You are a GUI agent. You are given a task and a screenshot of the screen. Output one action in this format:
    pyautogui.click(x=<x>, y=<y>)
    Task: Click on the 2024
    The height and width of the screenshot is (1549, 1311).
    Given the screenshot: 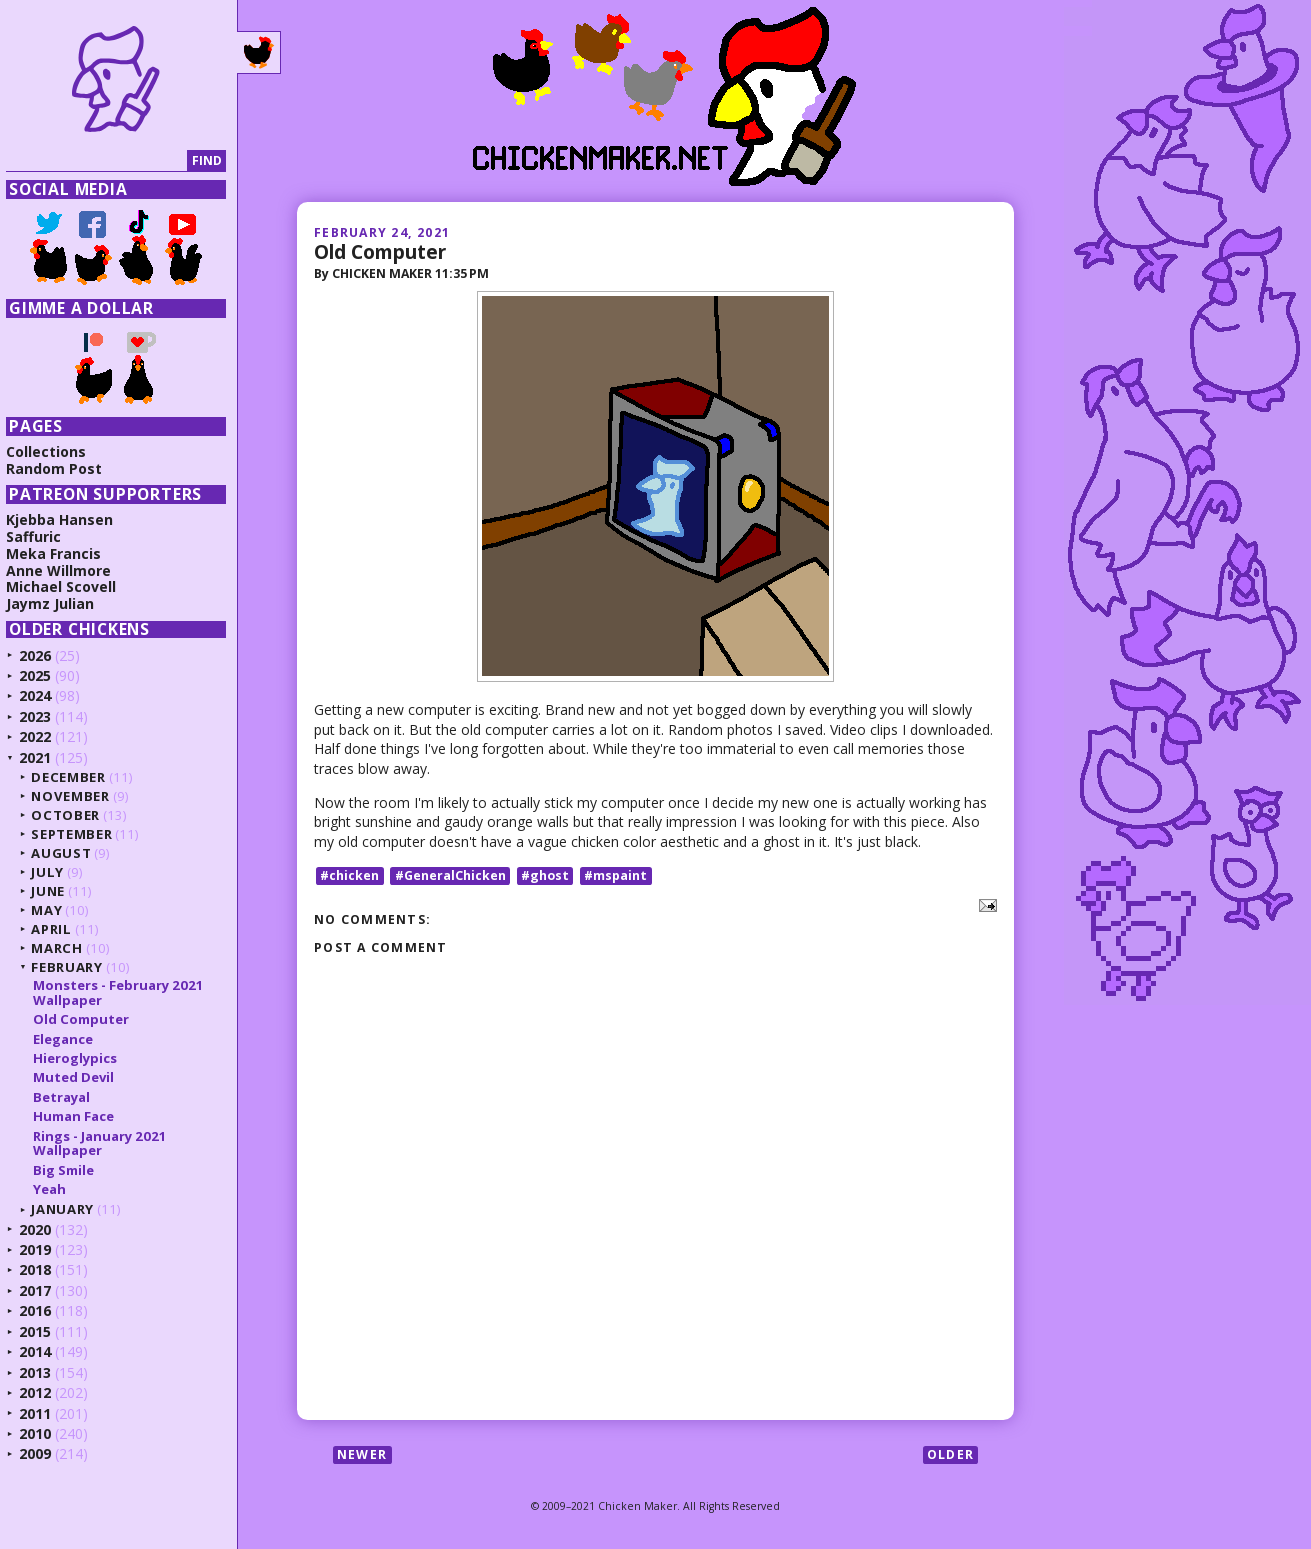 What is the action you would take?
    pyautogui.click(x=42, y=695)
    